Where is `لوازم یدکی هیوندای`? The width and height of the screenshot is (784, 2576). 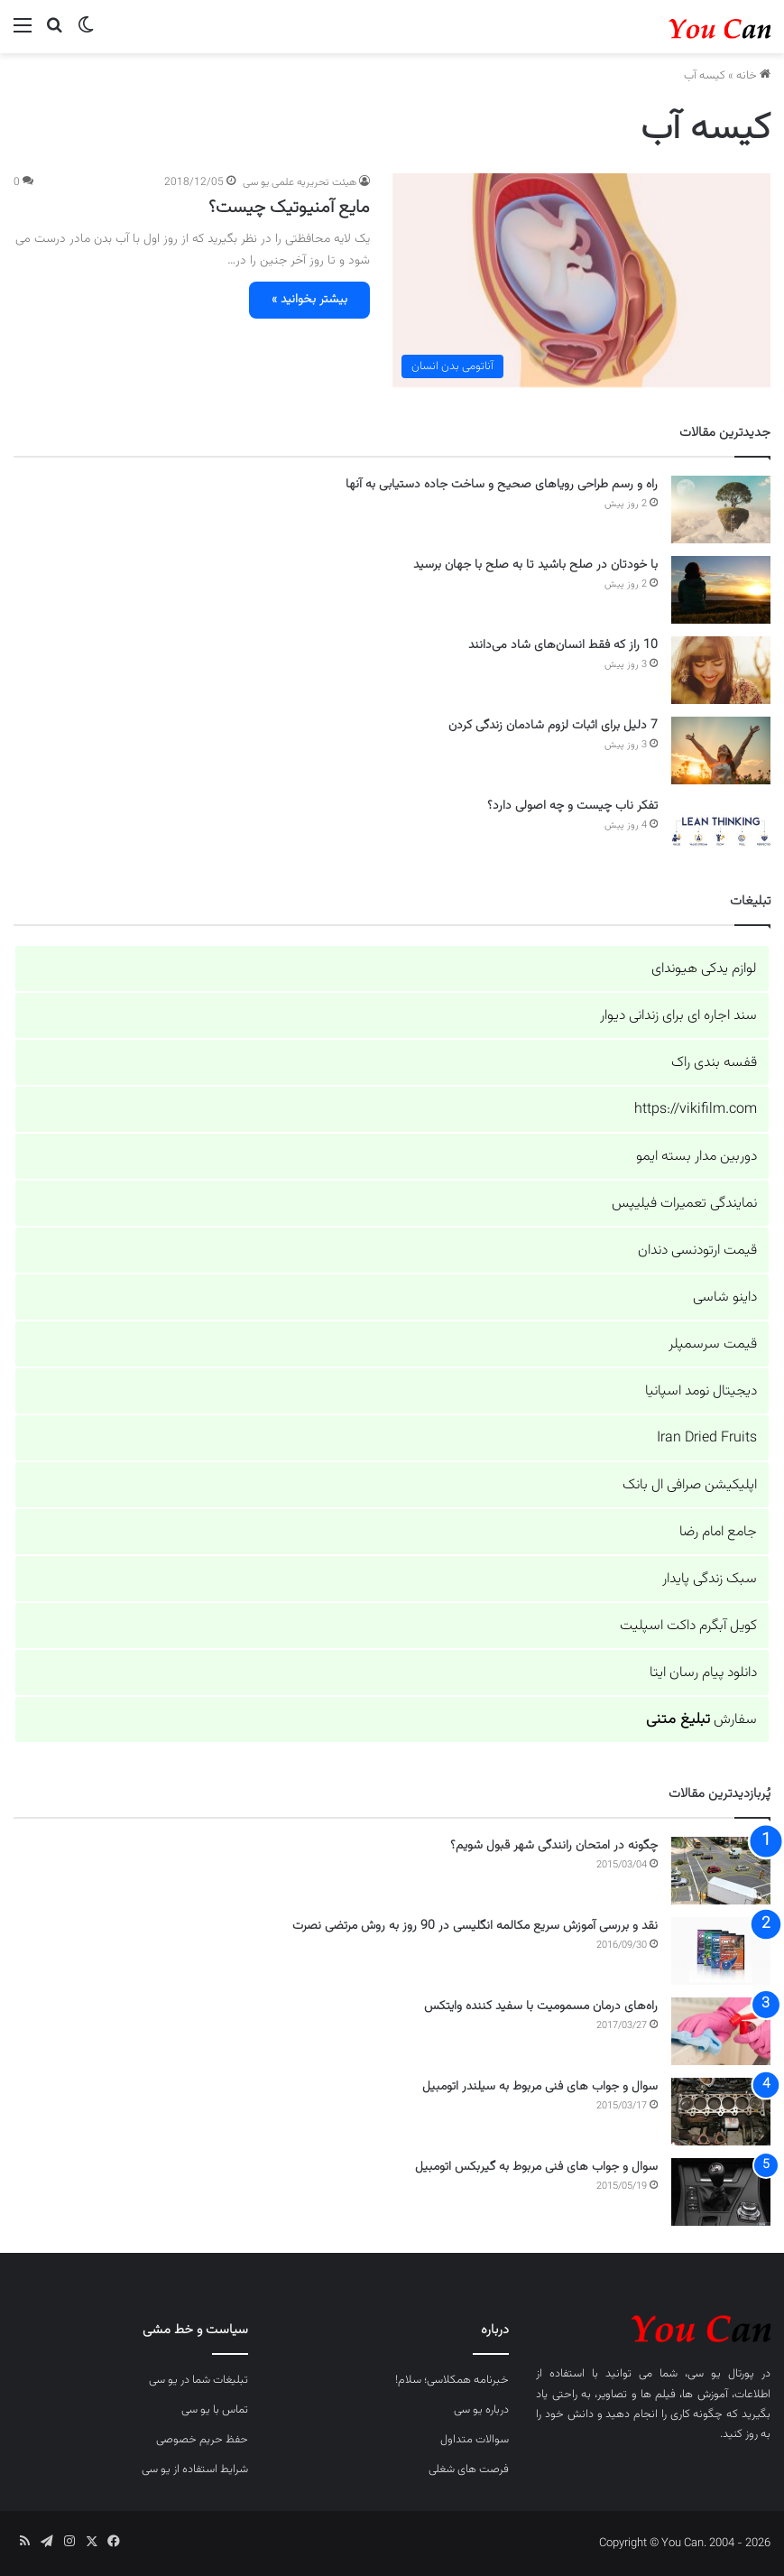 لوازم یدکی هیوندای is located at coordinates (704, 968).